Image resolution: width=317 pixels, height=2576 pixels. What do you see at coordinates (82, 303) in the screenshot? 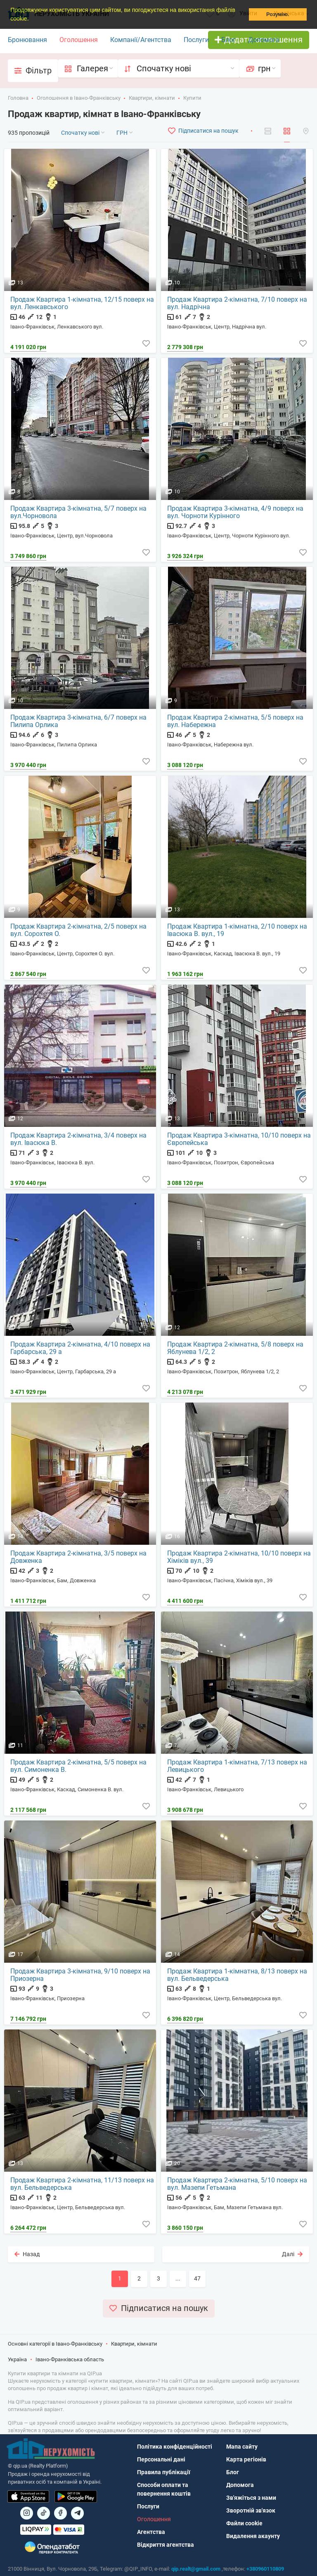
I see `Продаж Квартира 1-кімнатна, 12/15 поверх на вул. Ленкавського` at bounding box center [82, 303].